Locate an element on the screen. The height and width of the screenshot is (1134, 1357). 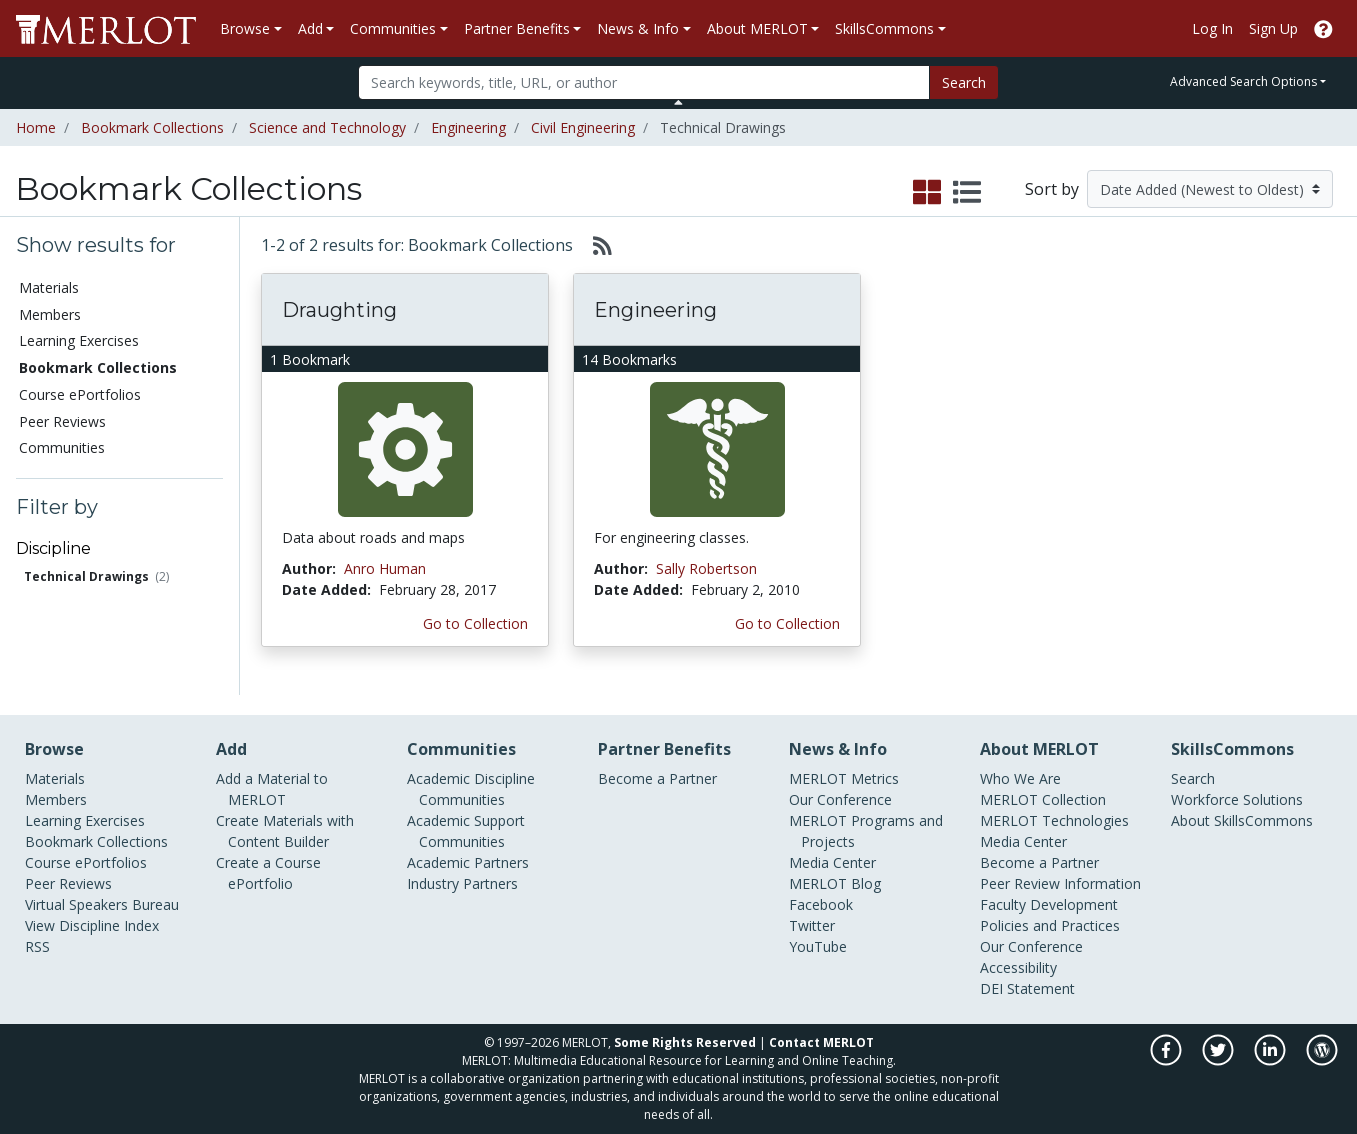
Technical Drawings is located at coordinates (86, 576).